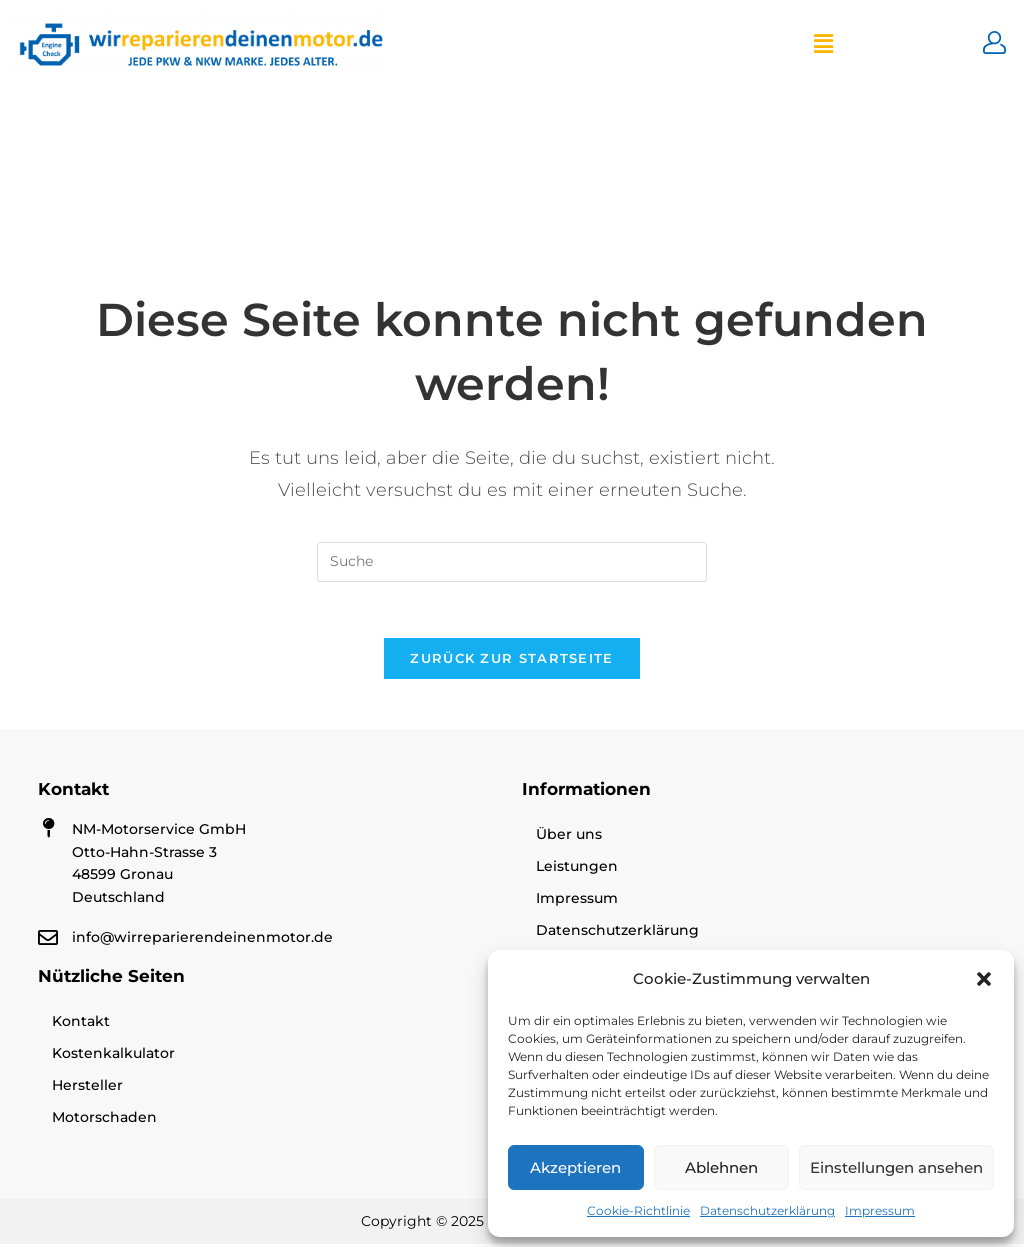 The image size is (1024, 1247). I want to click on info@wirreparierendeinenmotor.de, so click(202, 940).